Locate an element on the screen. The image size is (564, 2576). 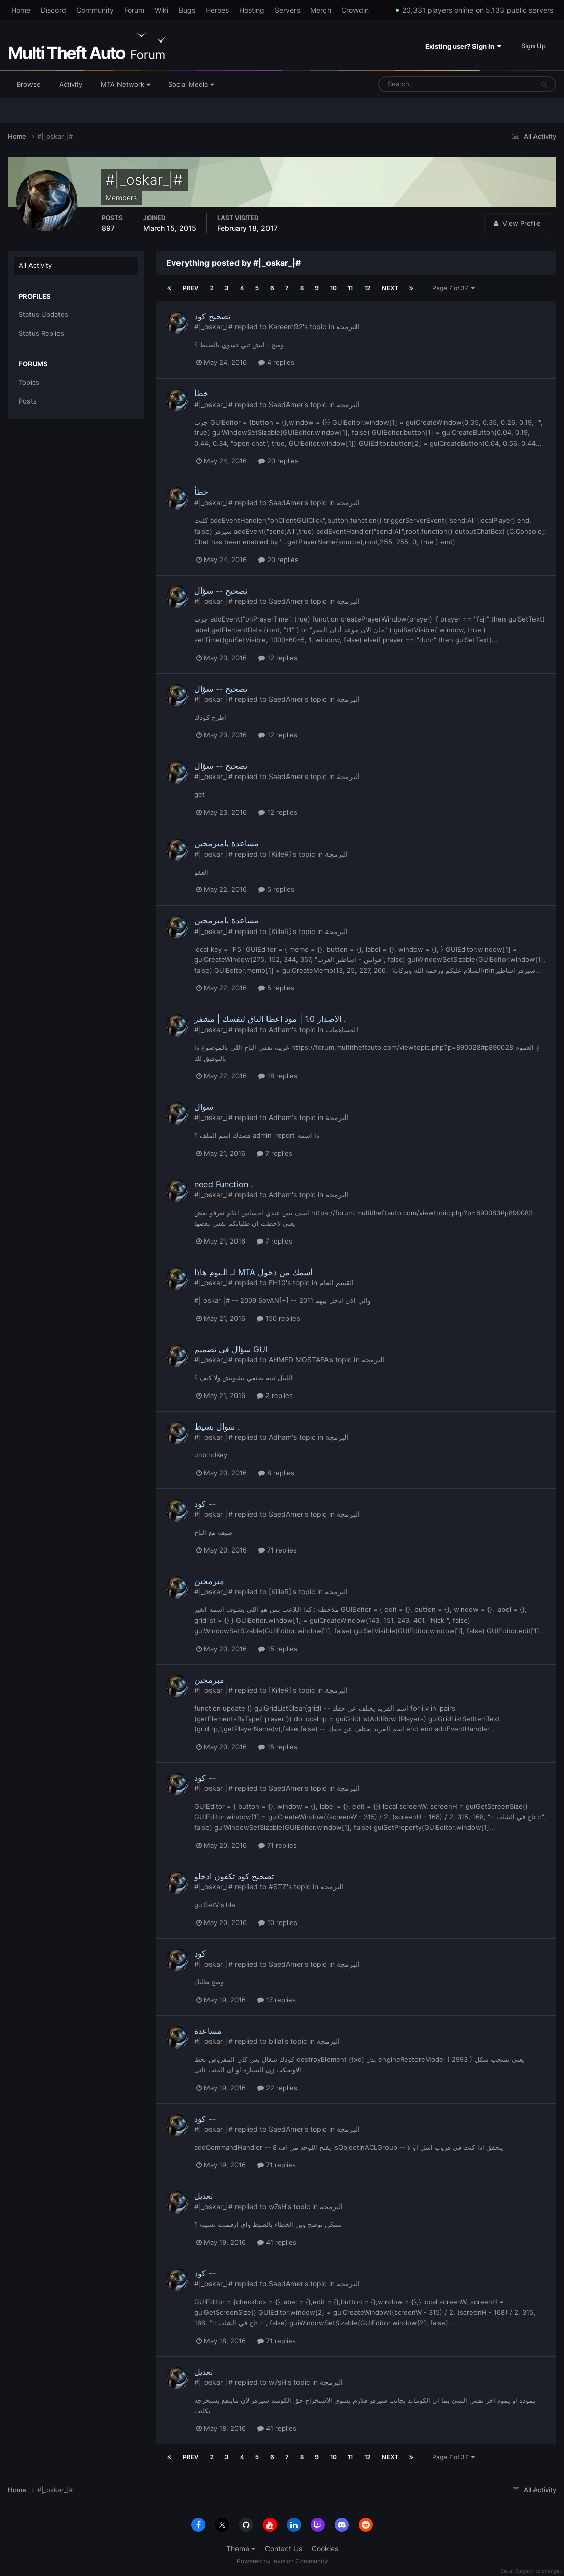
Community is located at coordinates (95, 10).